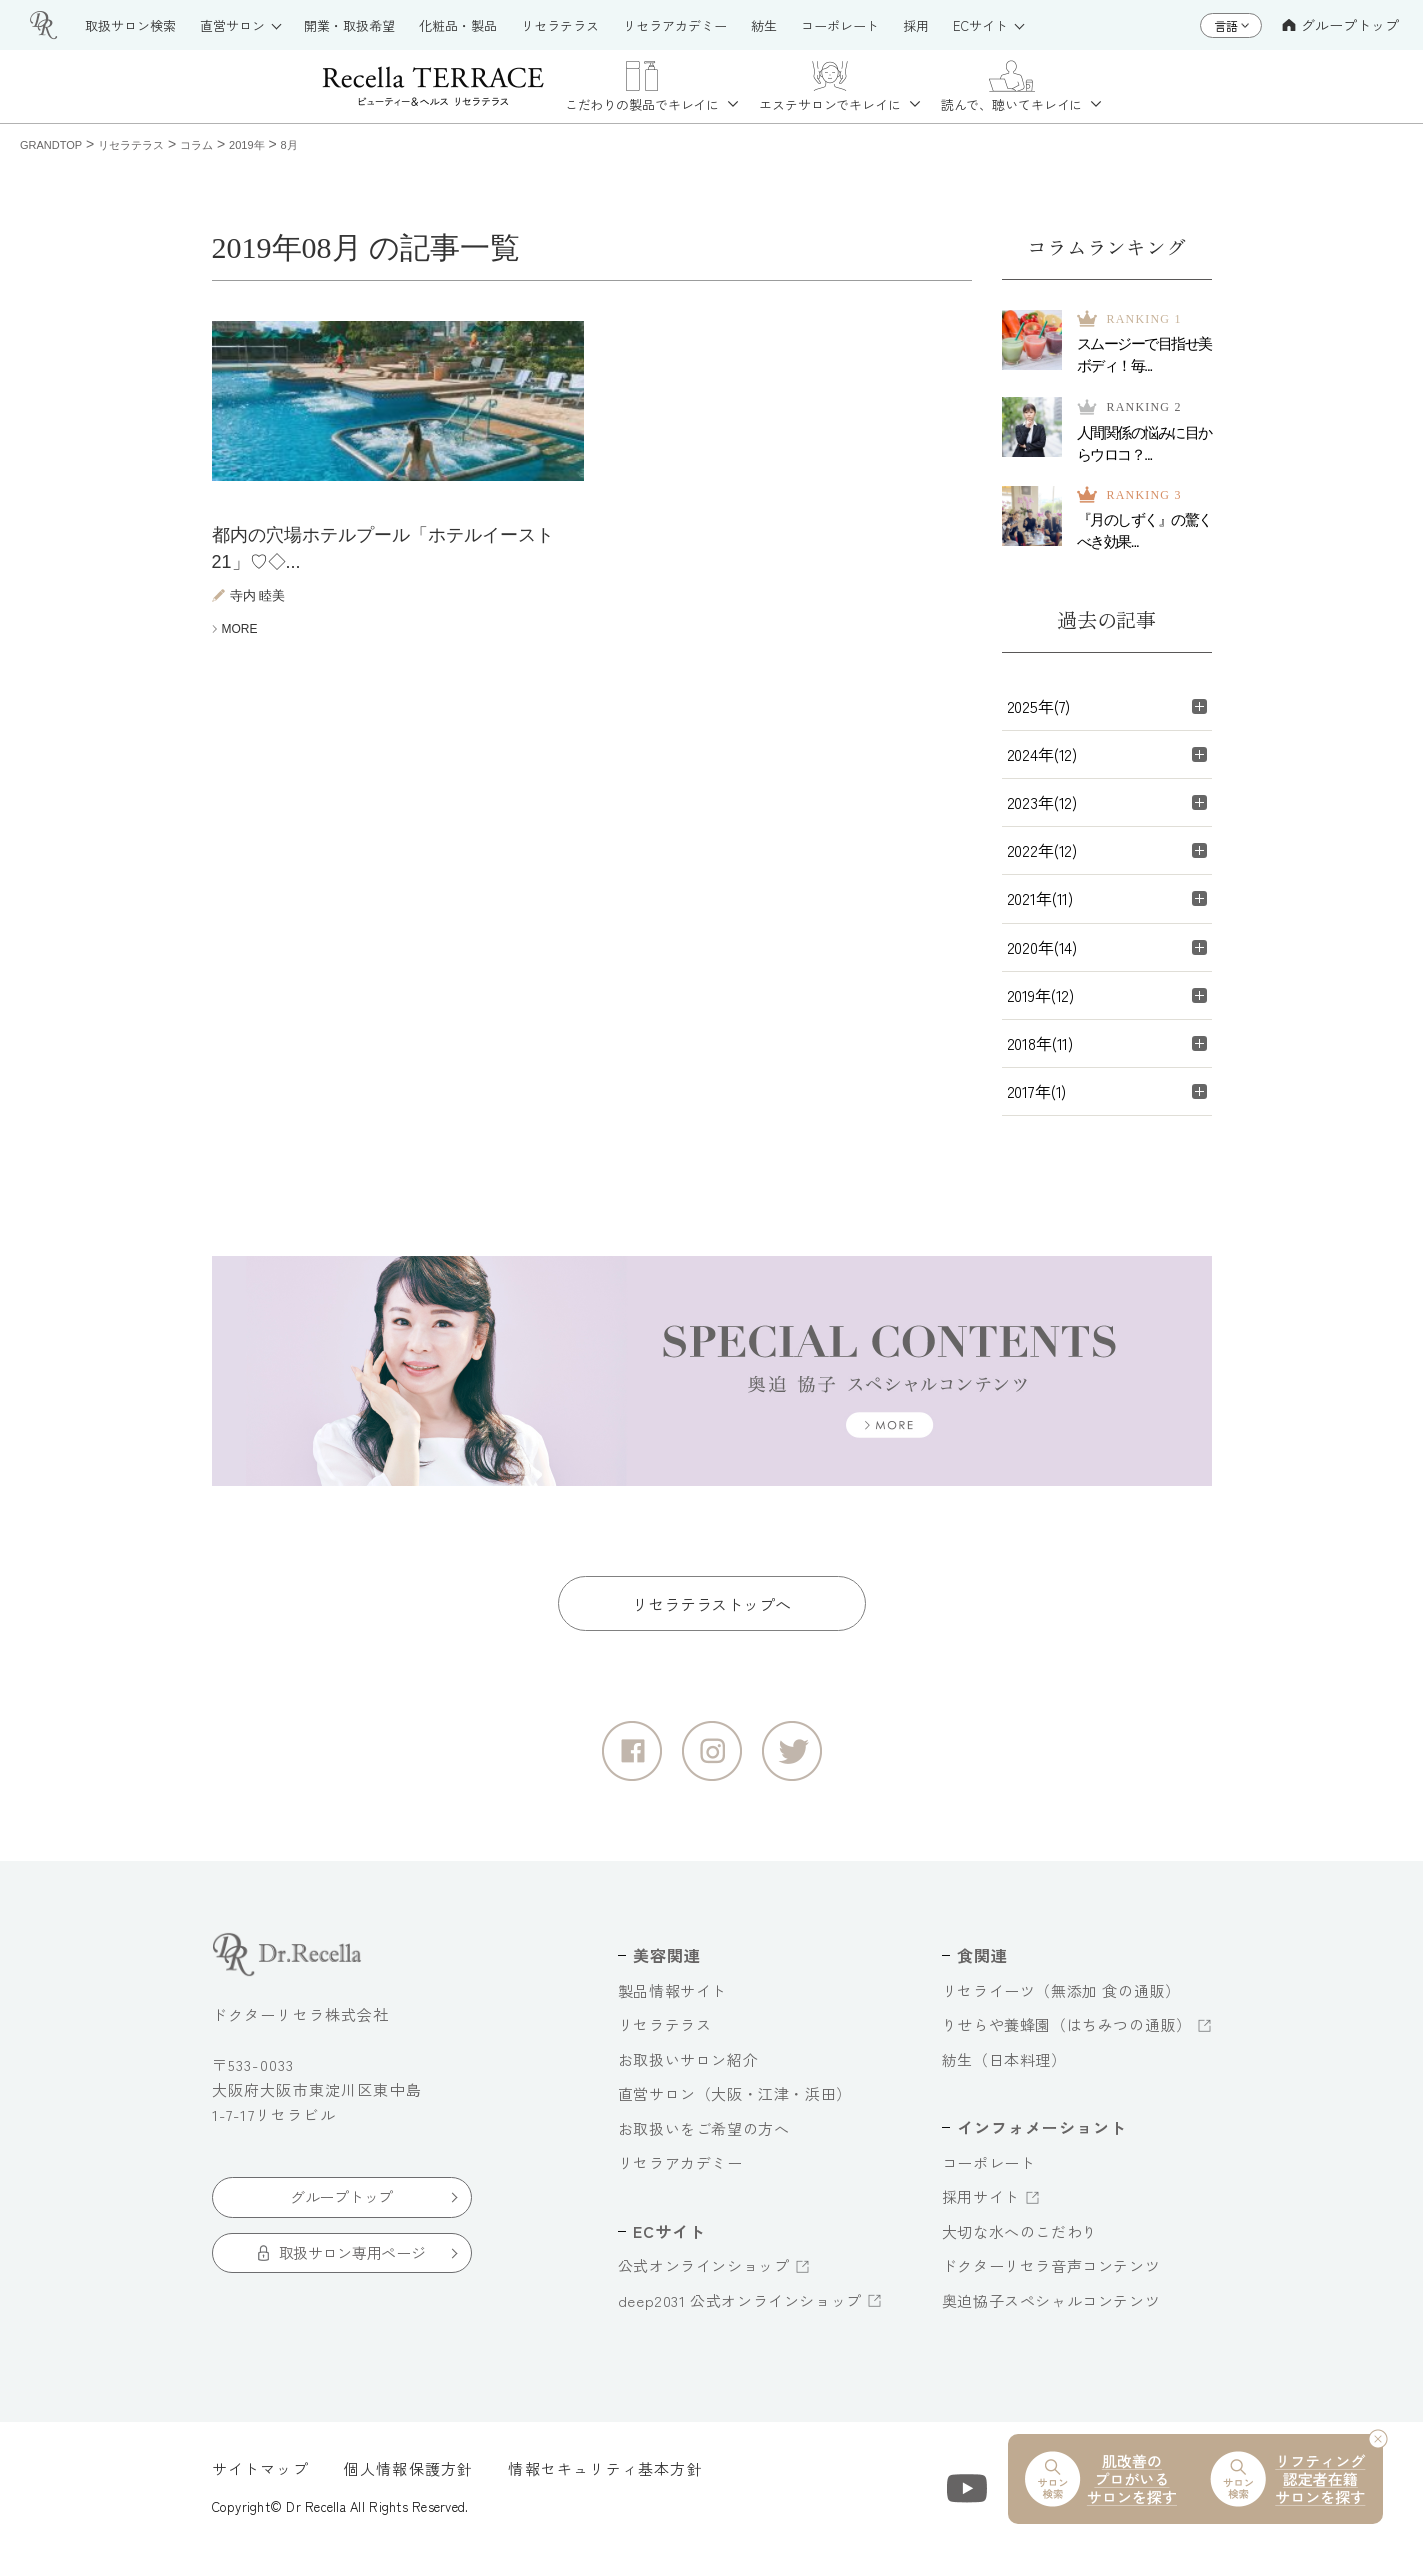 The width and height of the screenshot is (1423, 2564). I want to click on コーポレート, so click(989, 2172).